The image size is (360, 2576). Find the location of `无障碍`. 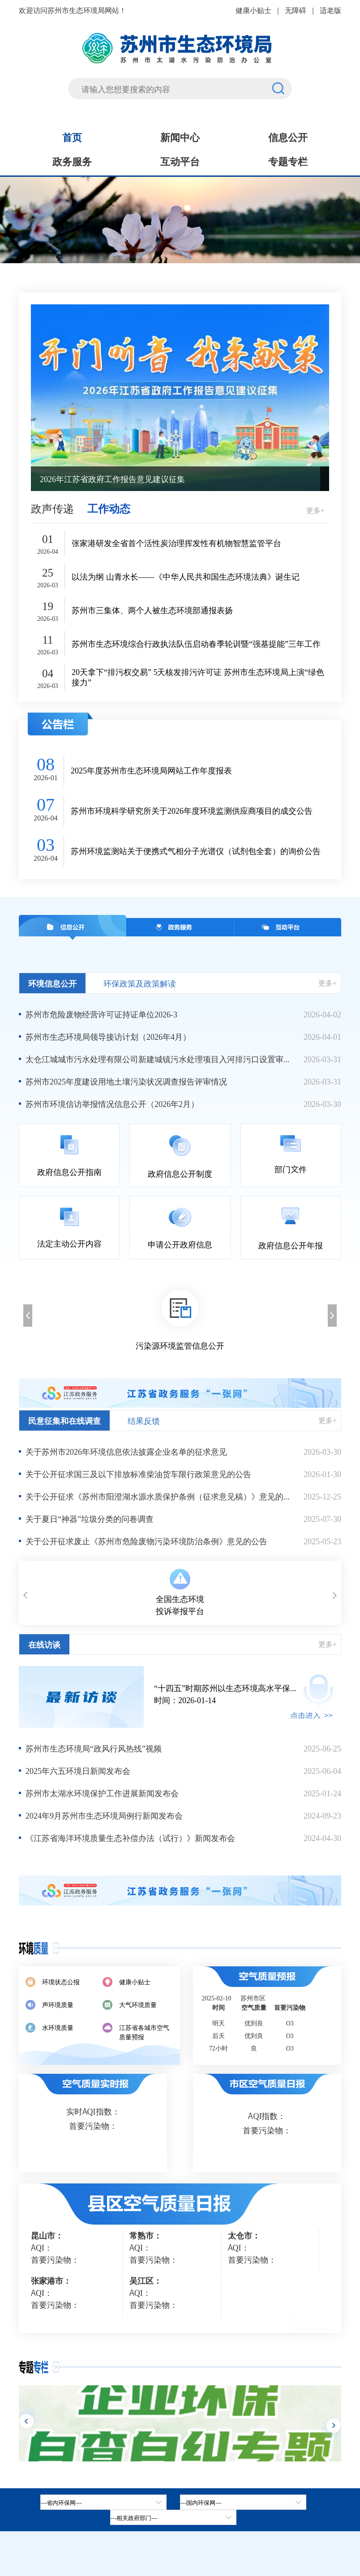

无障碍 is located at coordinates (295, 9).